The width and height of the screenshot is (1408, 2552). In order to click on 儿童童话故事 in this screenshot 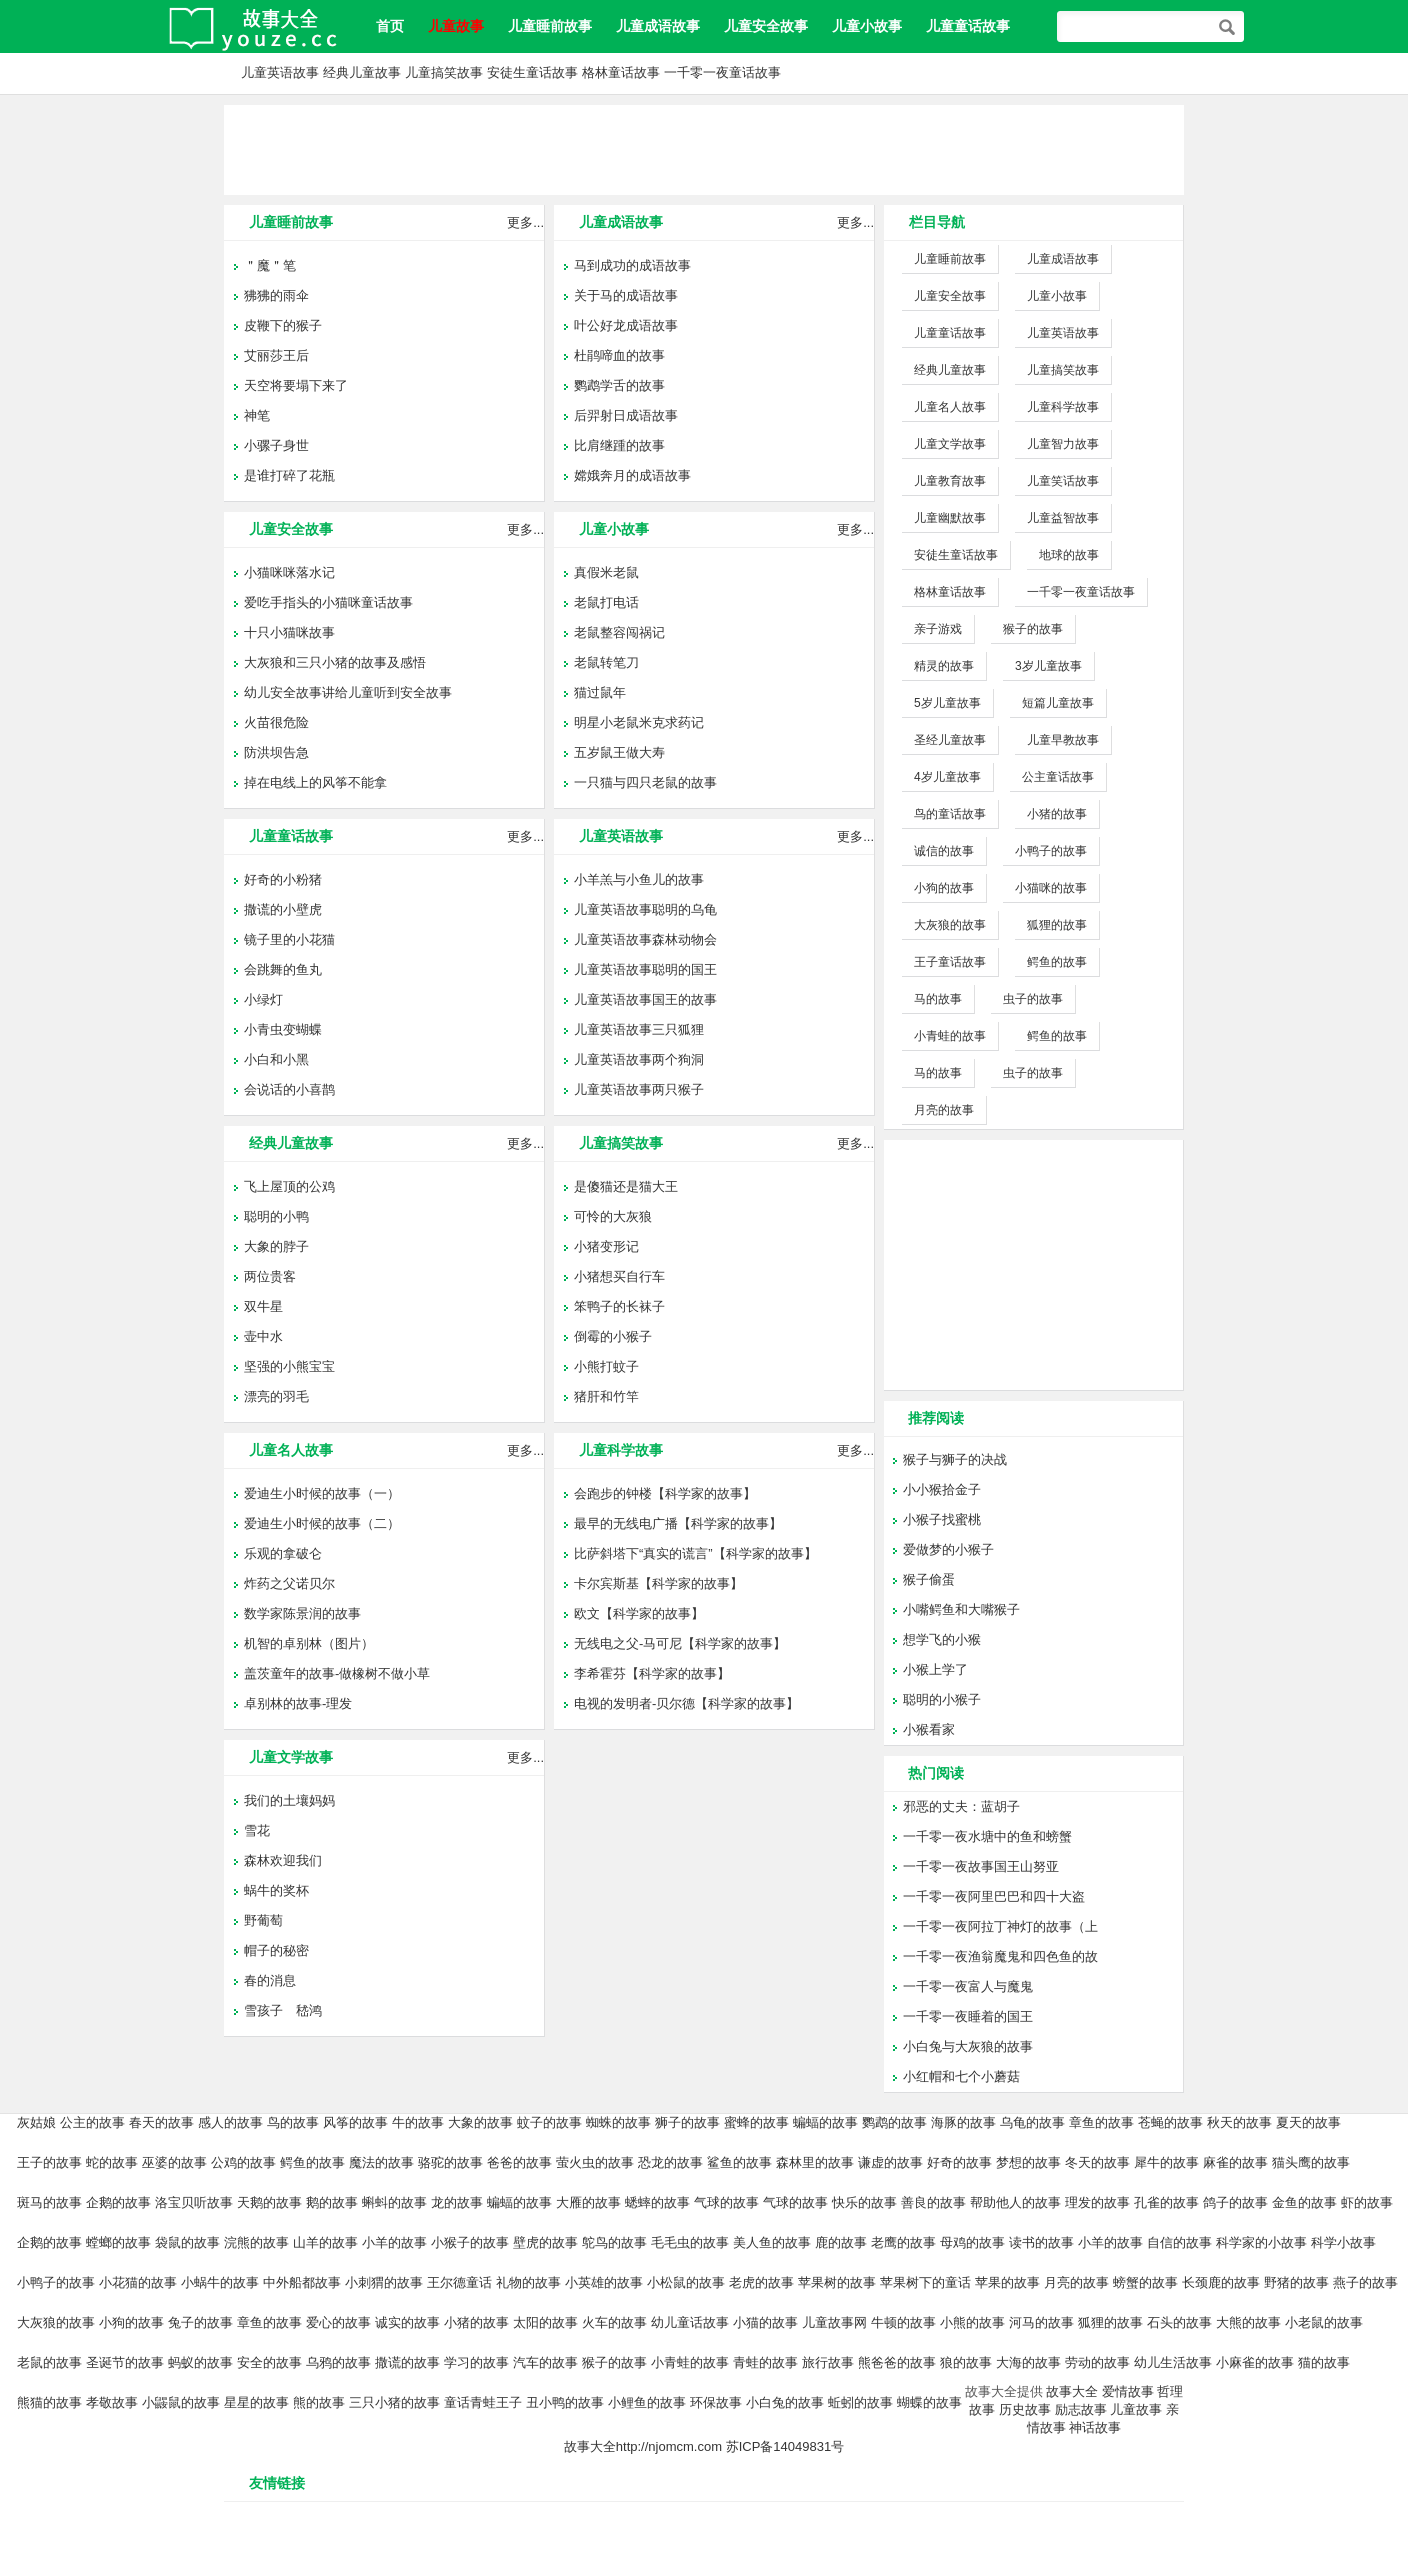, I will do `click(968, 26)`.